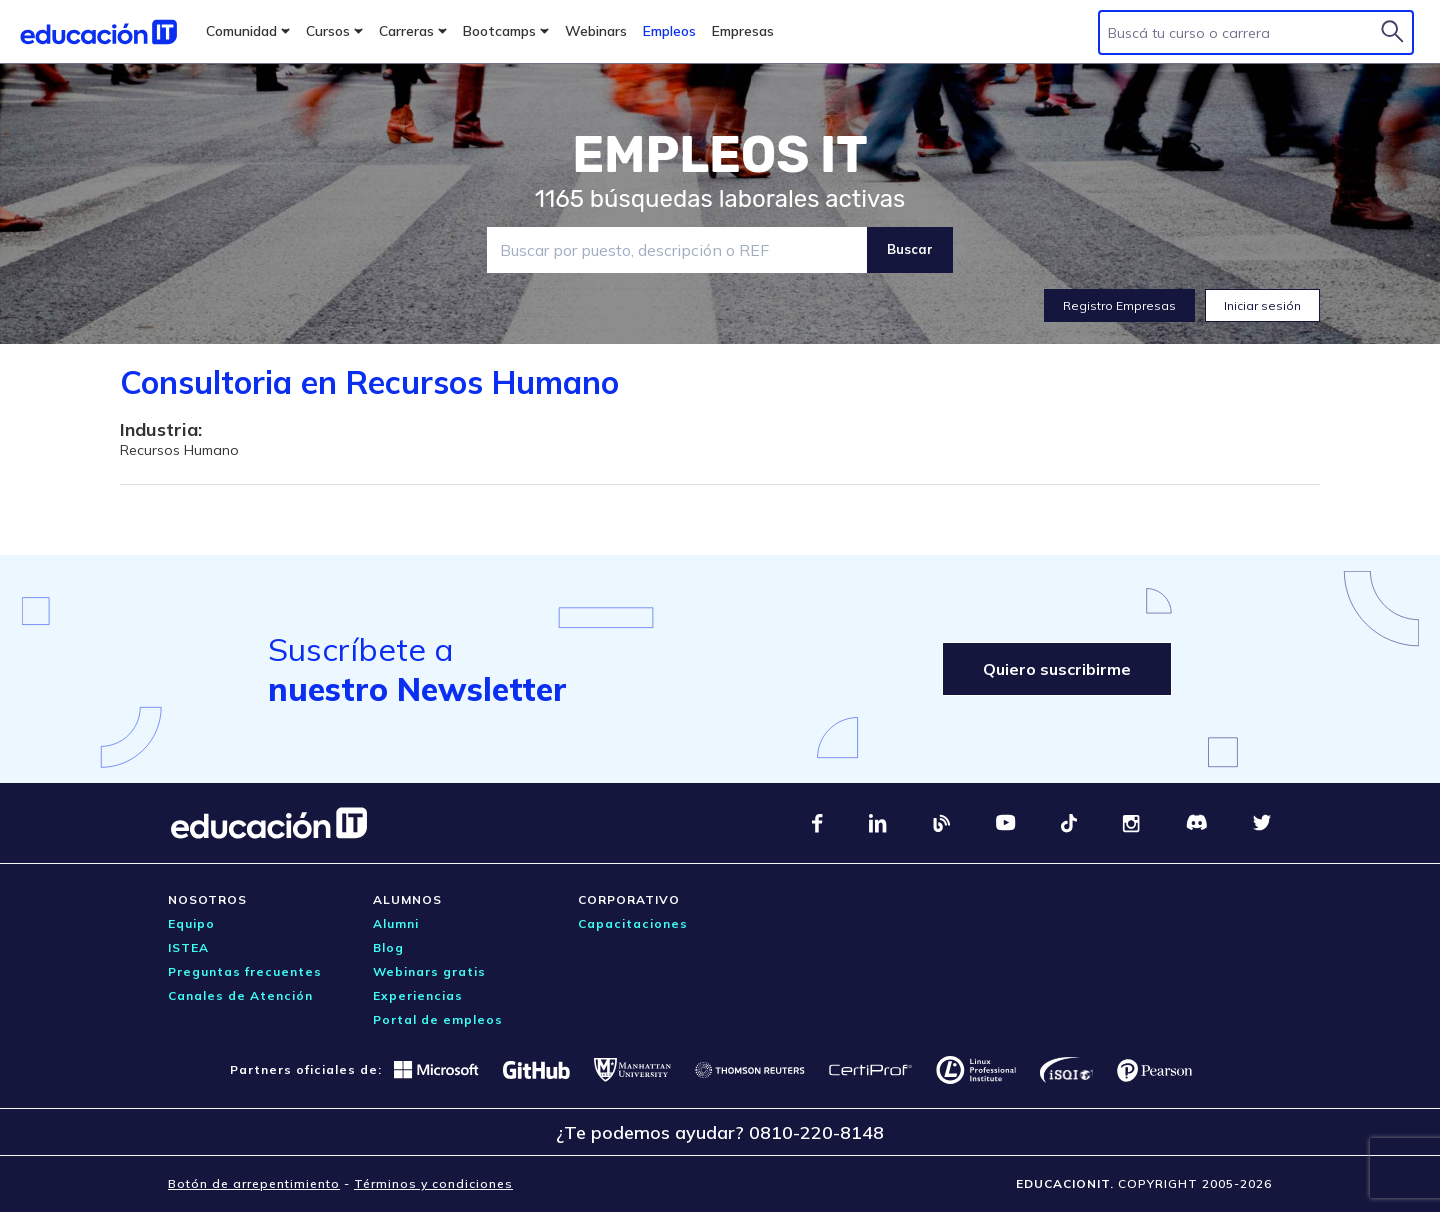 This screenshot has width=1440, height=1212. What do you see at coordinates (188, 947) in the screenshot?
I see `ISTEA` at bounding box center [188, 947].